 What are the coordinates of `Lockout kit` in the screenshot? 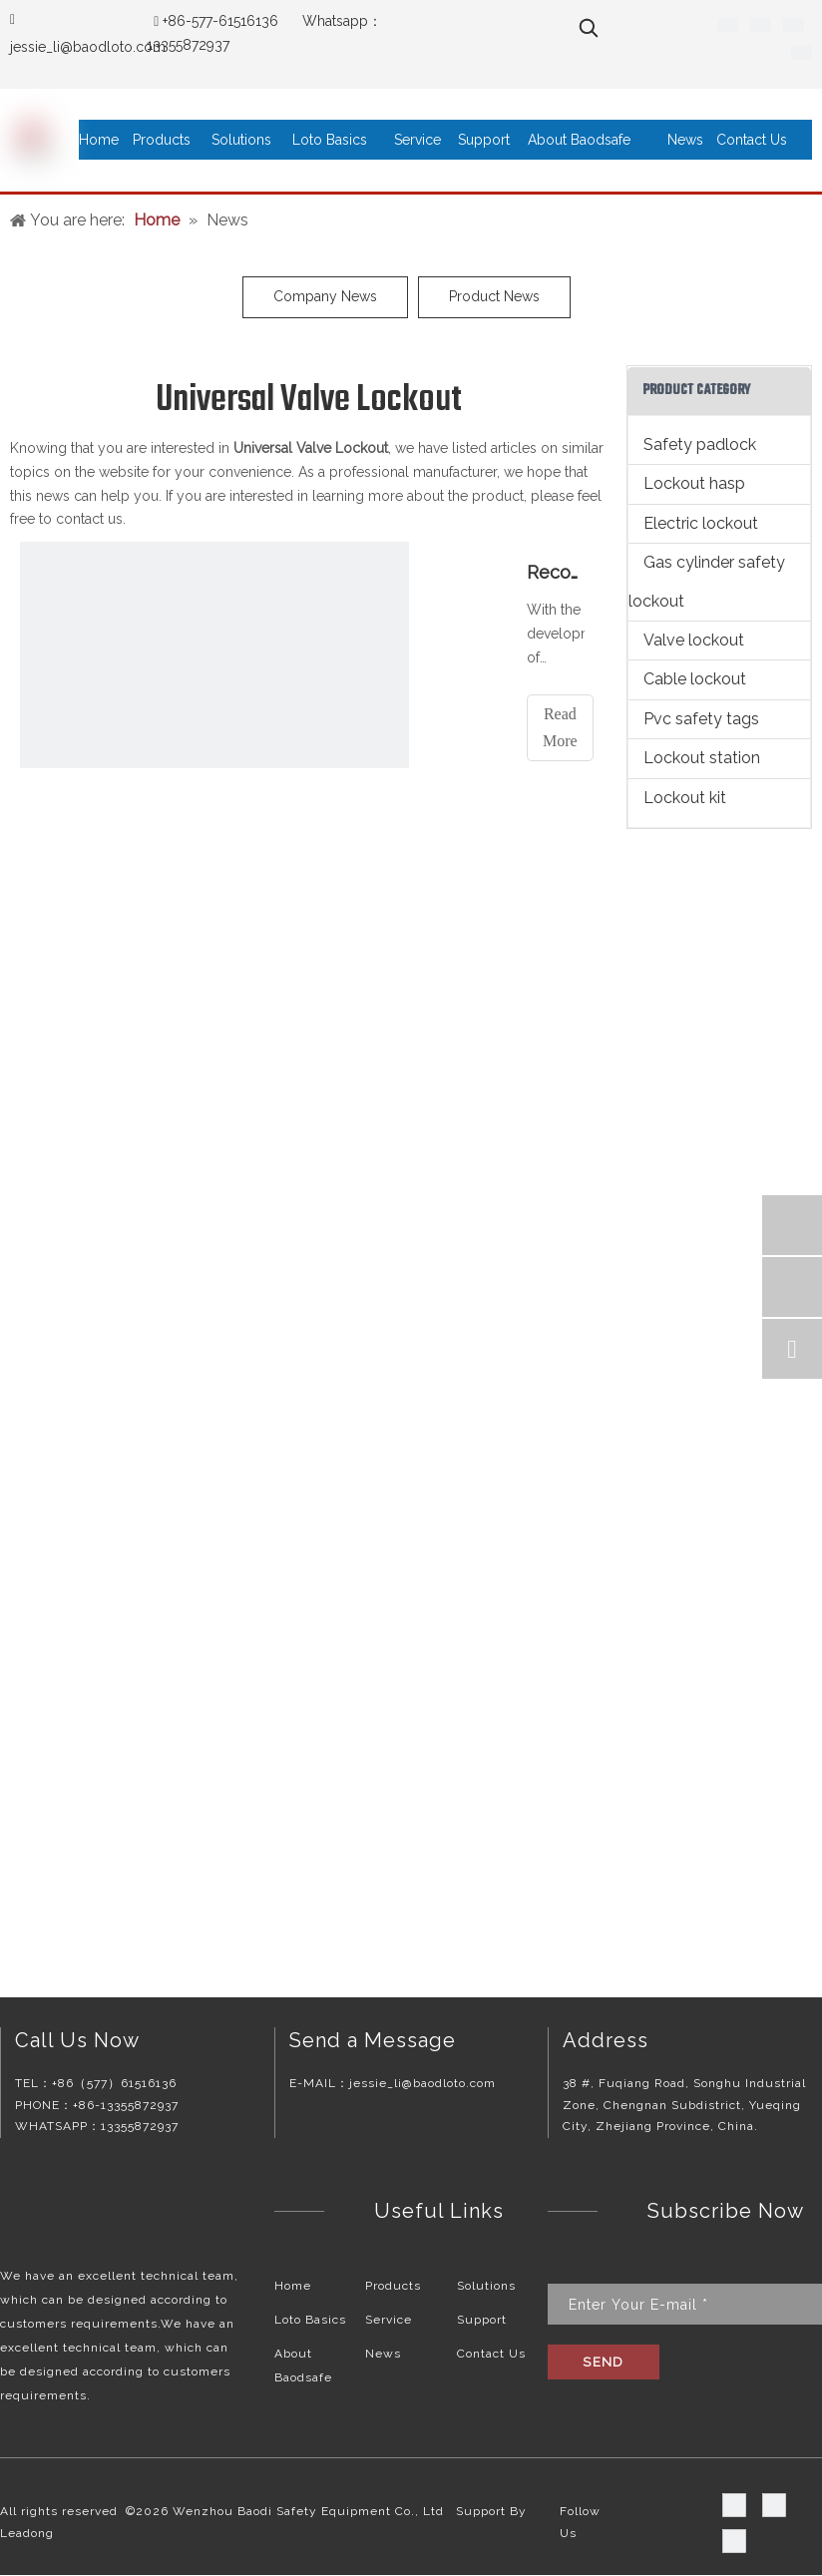 It's located at (684, 797).